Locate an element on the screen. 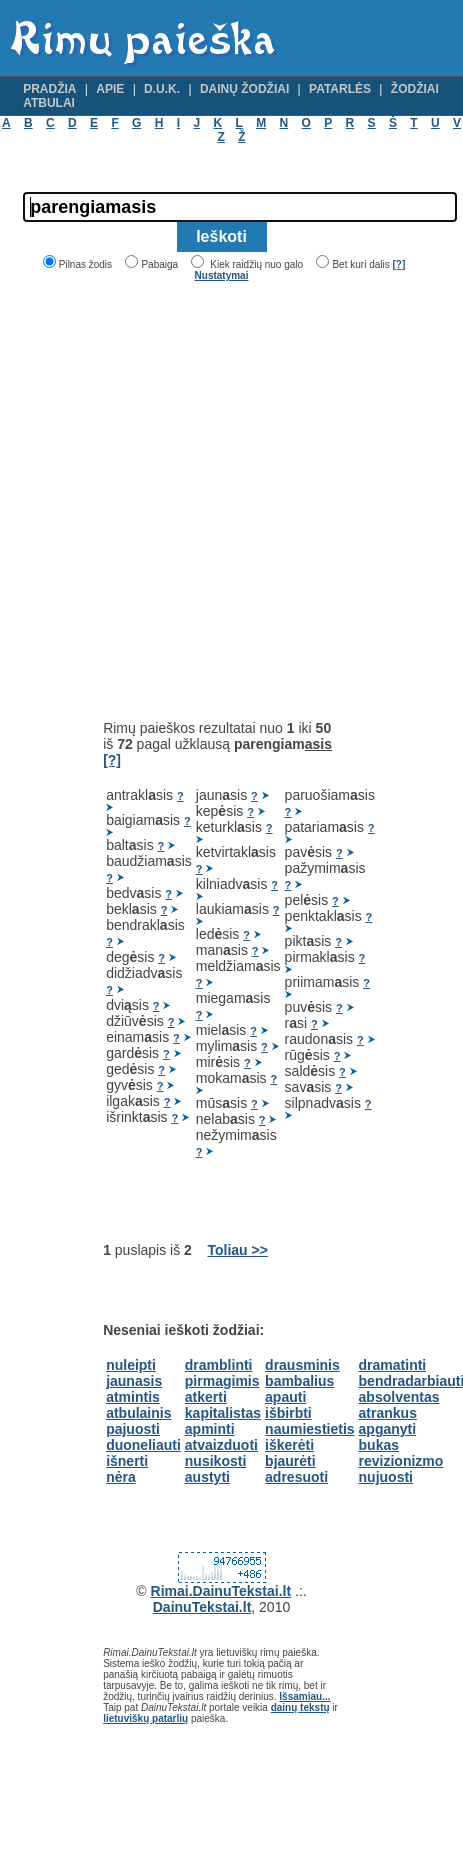 This screenshot has width=463, height=1855. drausminis is located at coordinates (302, 1365).